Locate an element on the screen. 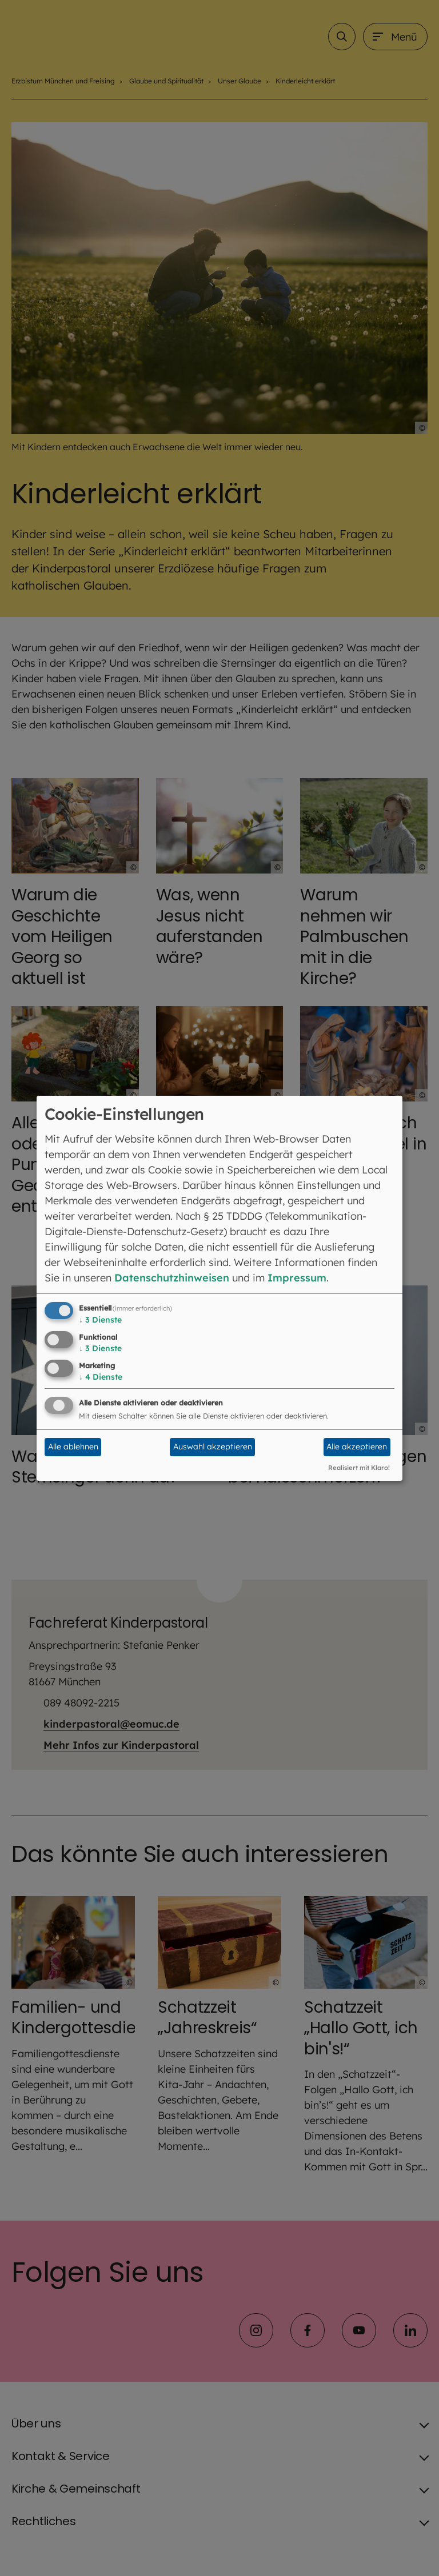 The height and width of the screenshot is (2576, 439). 4 Dienste is located at coordinates (100, 1377).